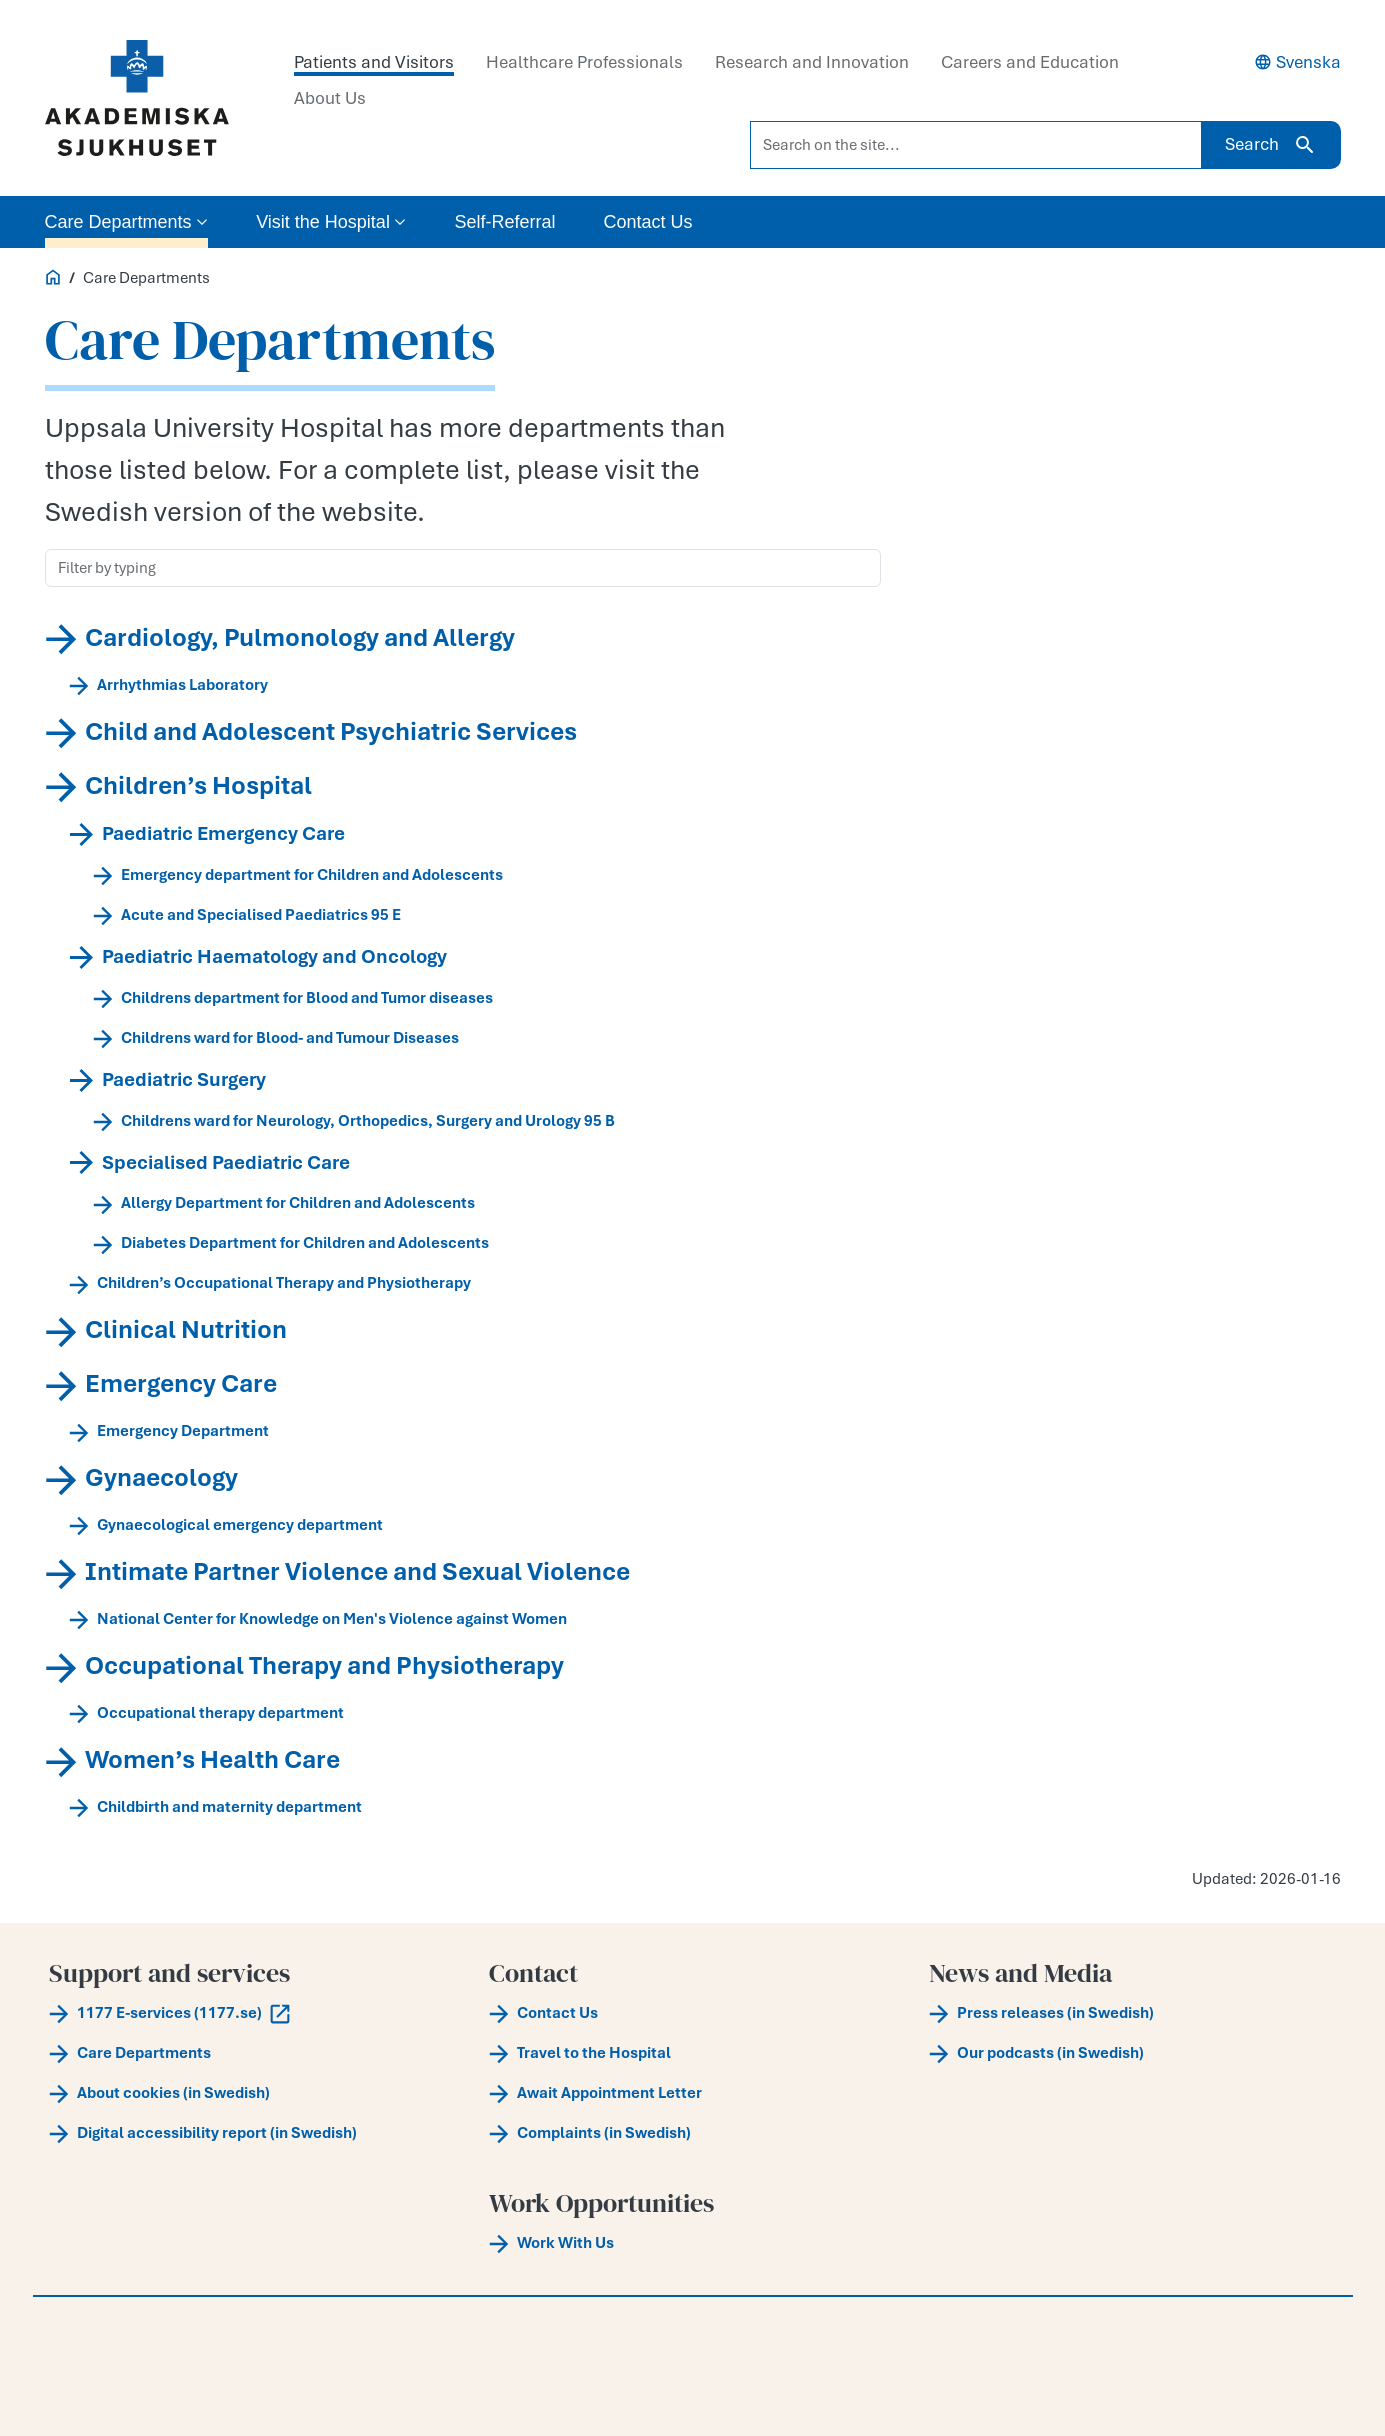  What do you see at coordinates (330, 98) in the screenshot?
I see `About Us [tab]` at bounding box center [330, 98].